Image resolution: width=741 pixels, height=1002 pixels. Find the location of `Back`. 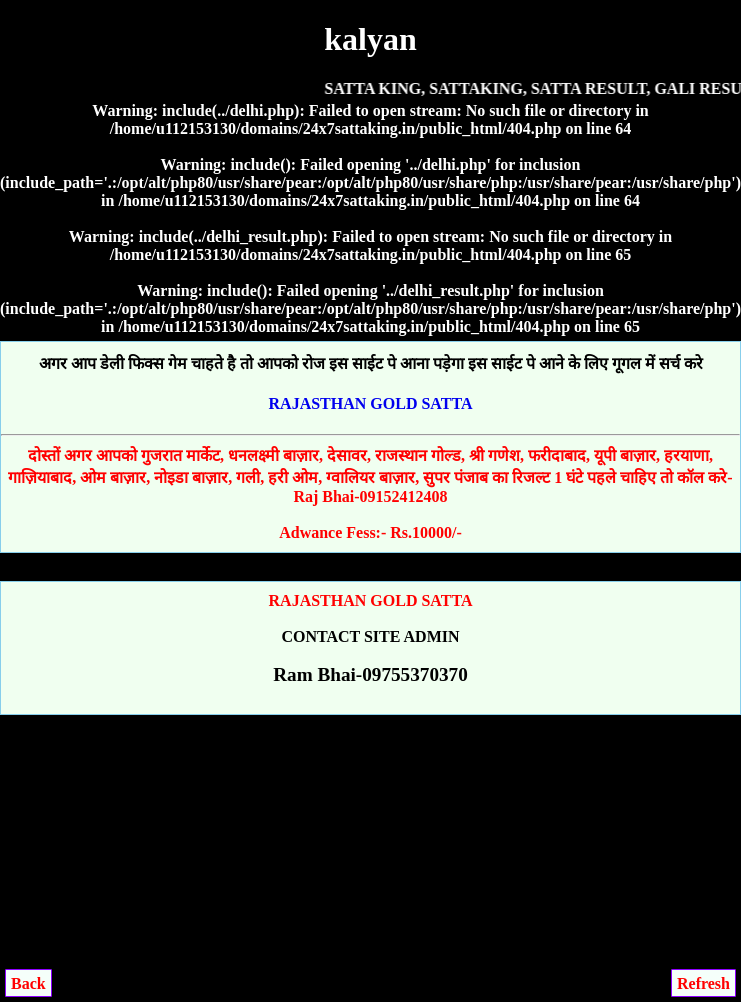

Back is located at coordinates (28, 983).